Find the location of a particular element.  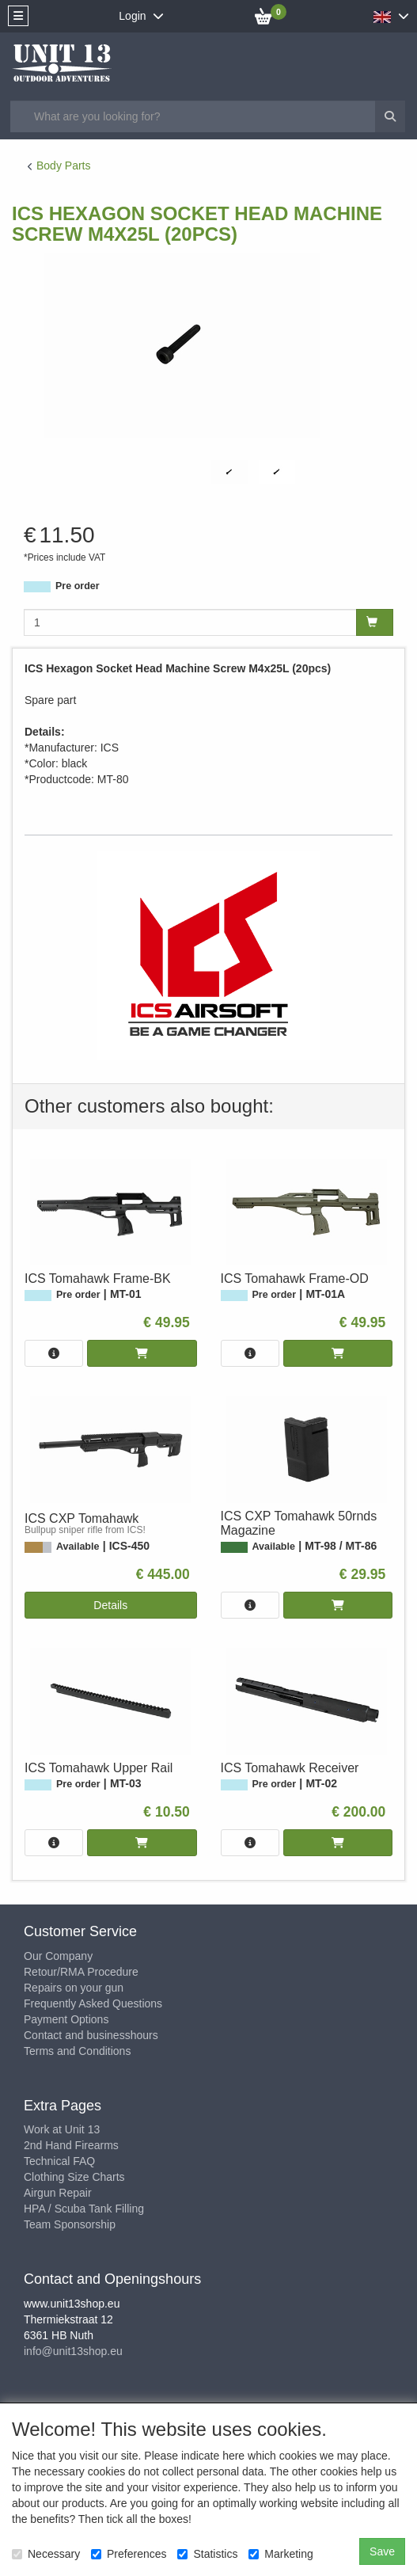

Pre order is located at coordinates (77, 586).